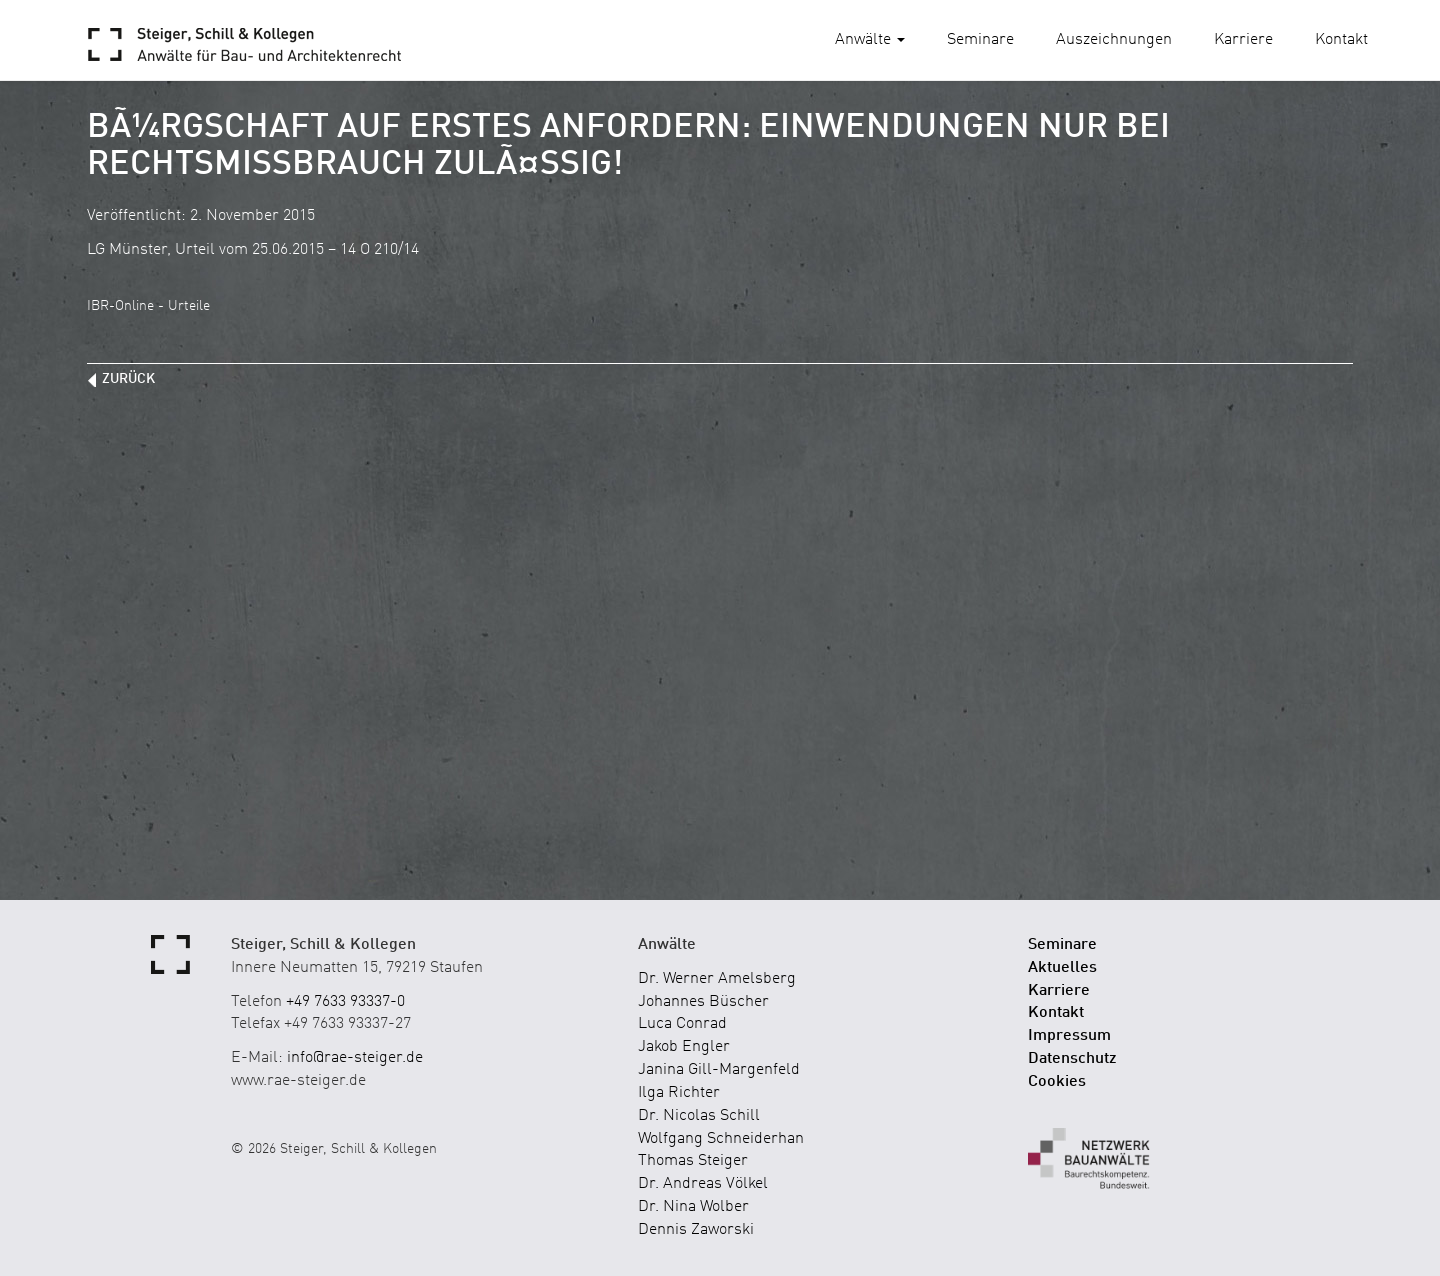 The width and height of the screenshot is (1440, 1276). Describe the element at coordinates (980, 40) in the screenshot. I see `Seminare` at that location.